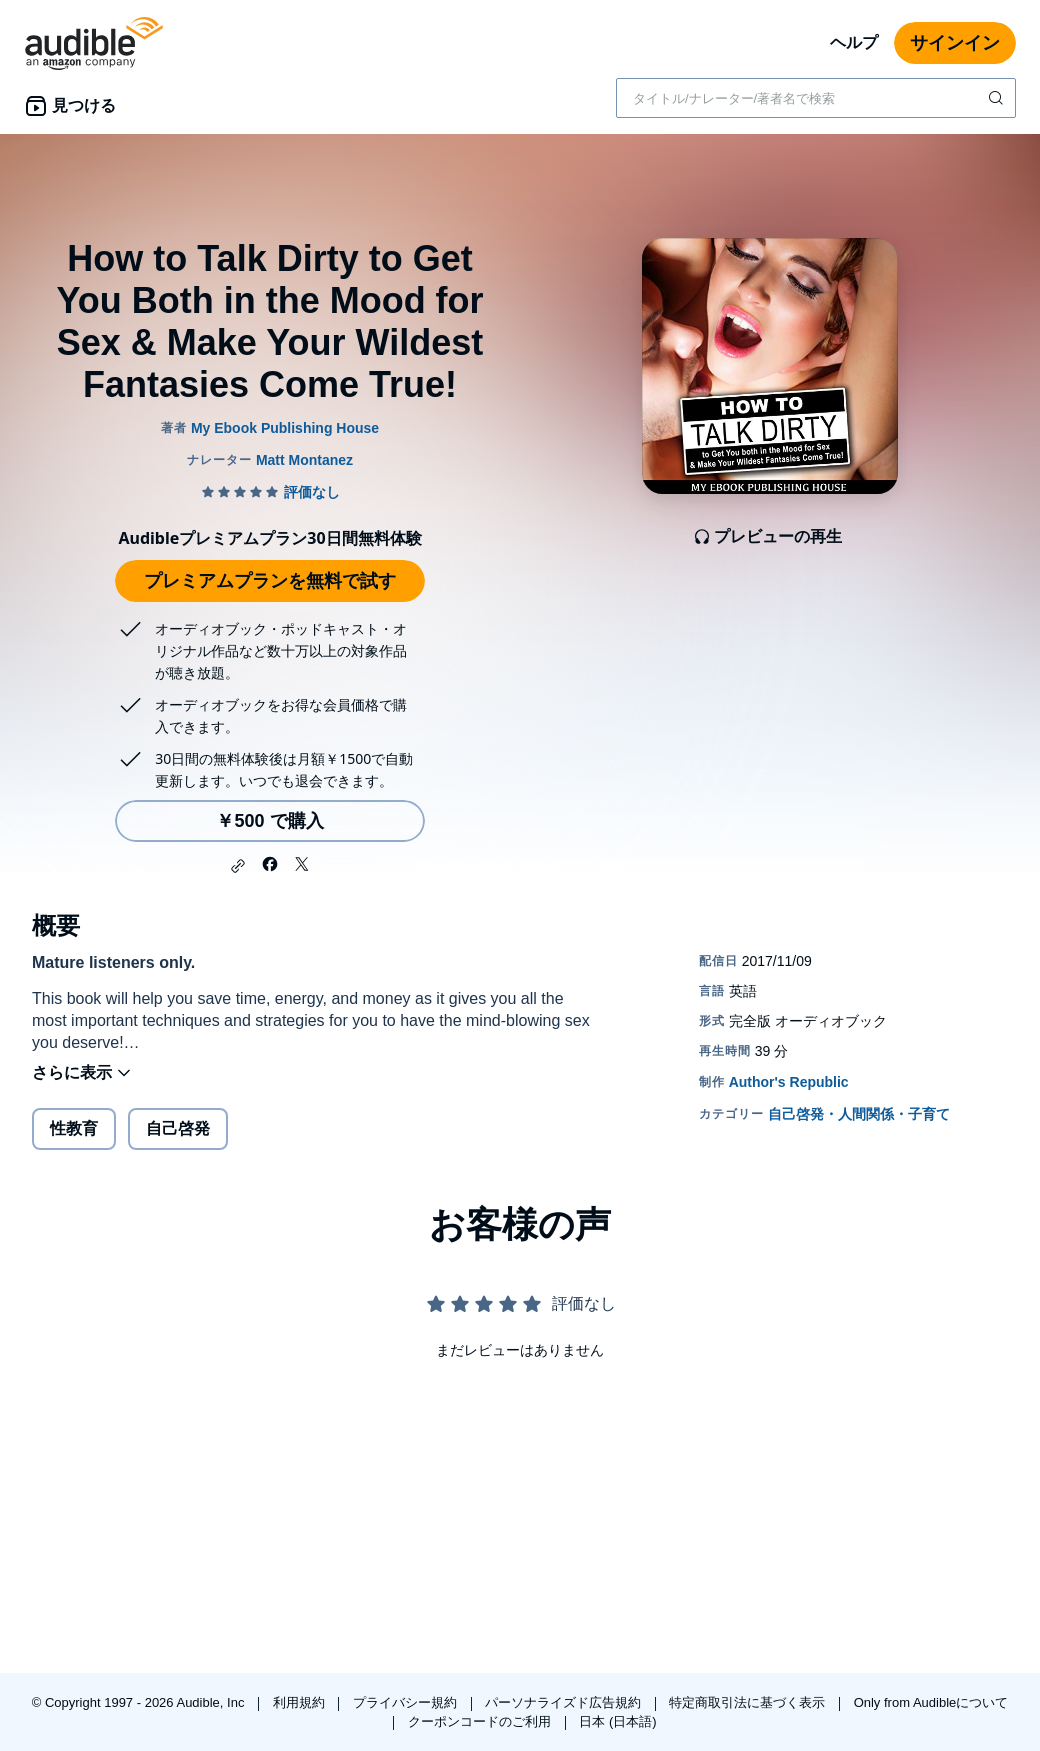  Describe the element at coordinates (481, 1721) in the screenshot. I see `クーポンコードのご利用` at that location.